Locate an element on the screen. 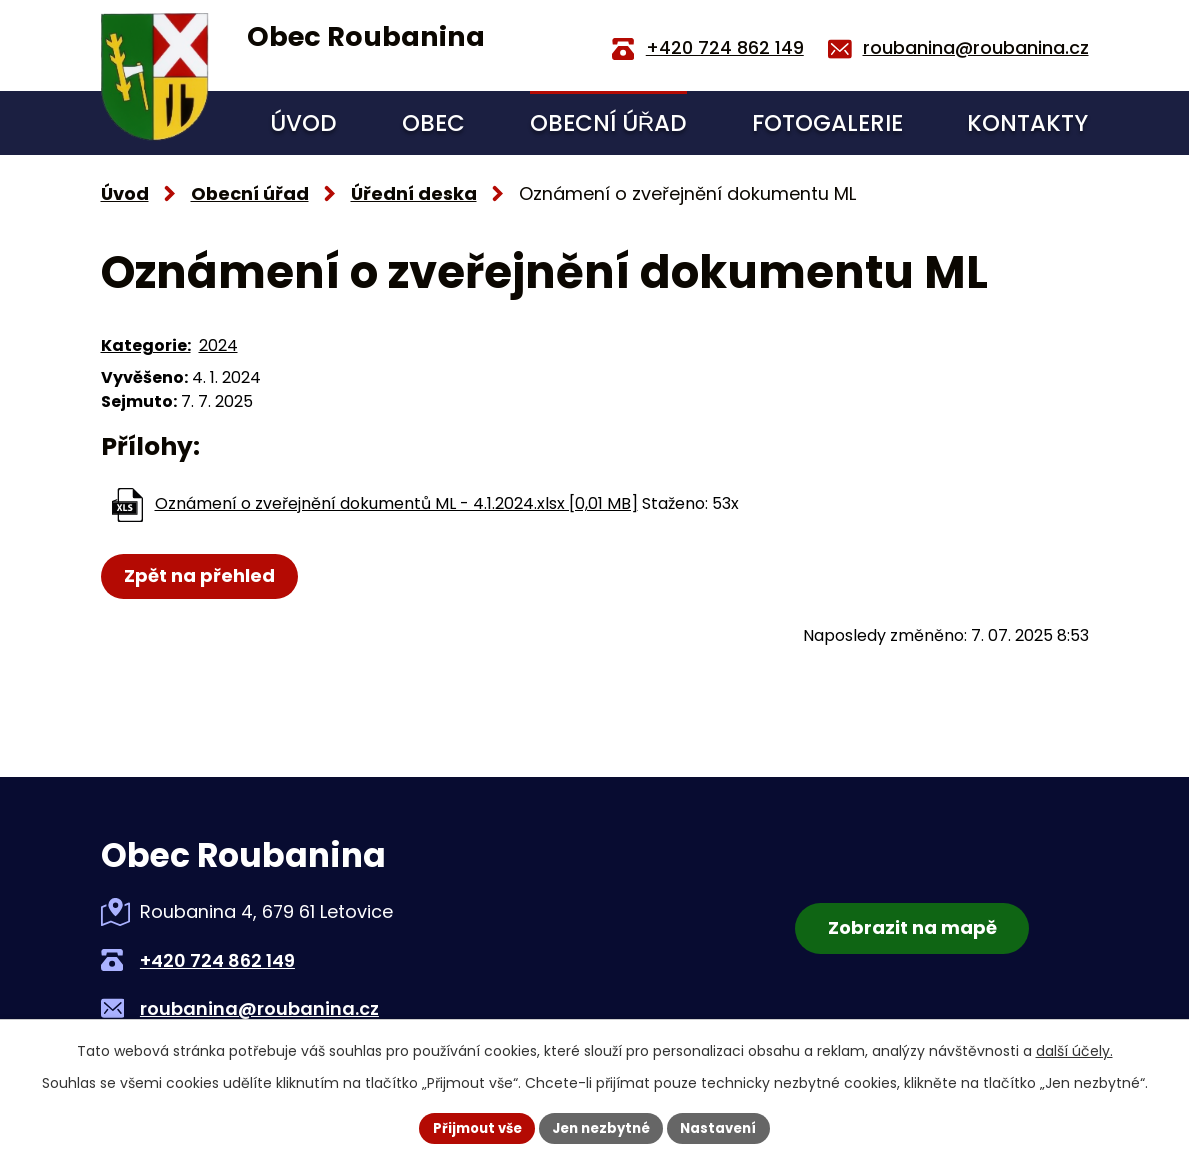  Kontakty is located at coordinates (1027, 123).